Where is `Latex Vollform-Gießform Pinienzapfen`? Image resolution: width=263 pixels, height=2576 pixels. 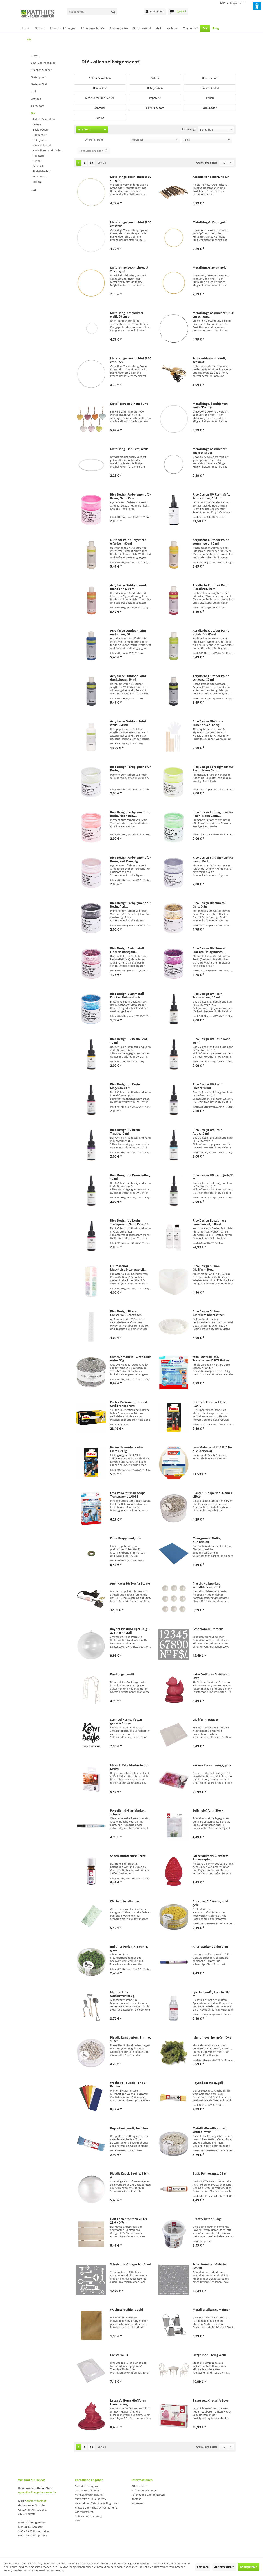
Latex Vollform-Gießform Pinienzapfen is located at coordinates (210, 1857).